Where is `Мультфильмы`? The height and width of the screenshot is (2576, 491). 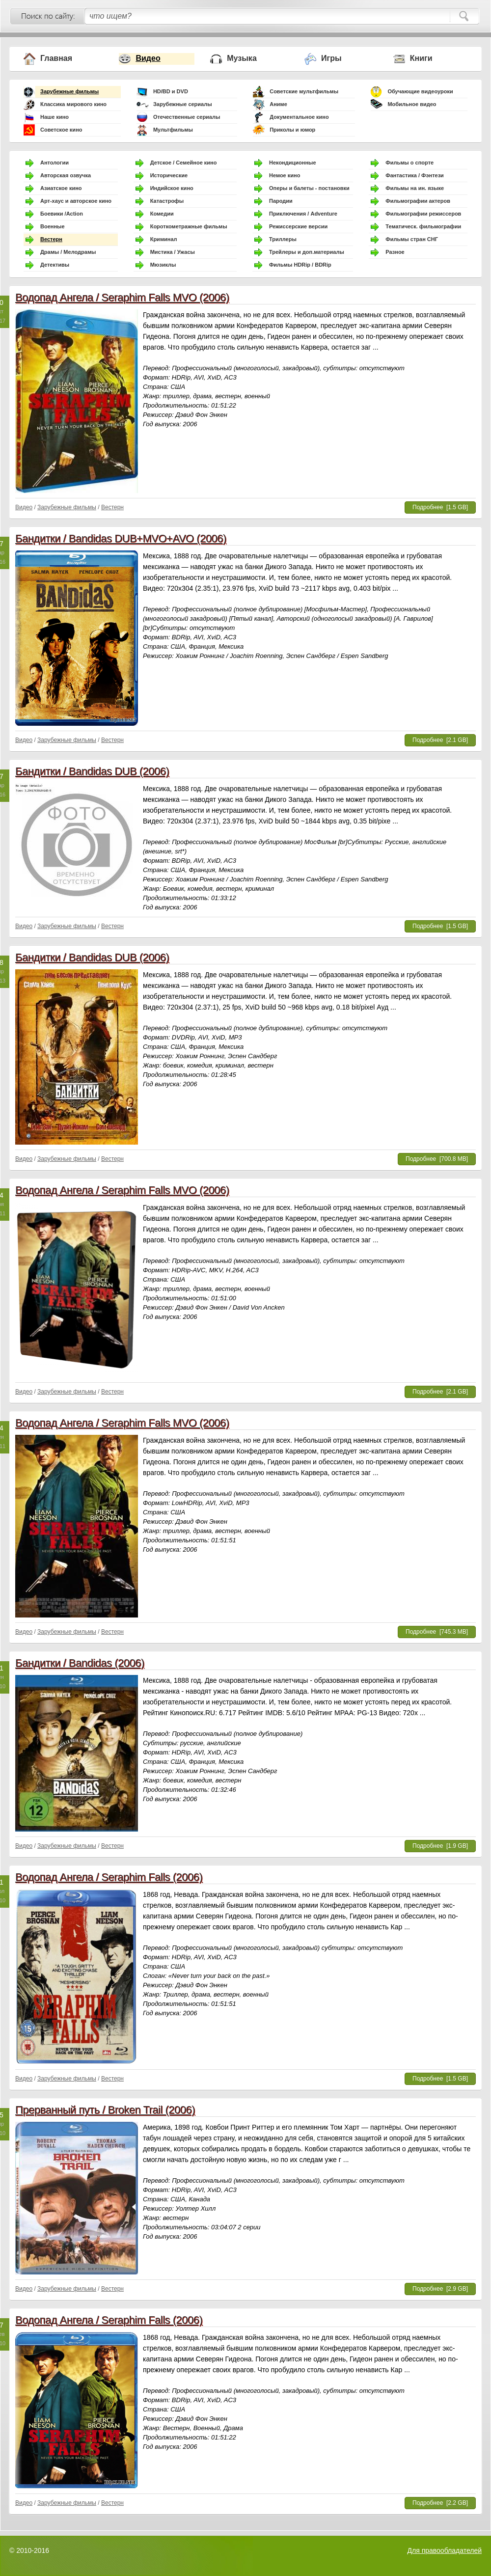
Мультфильмы is located at coordinates (173, 130).